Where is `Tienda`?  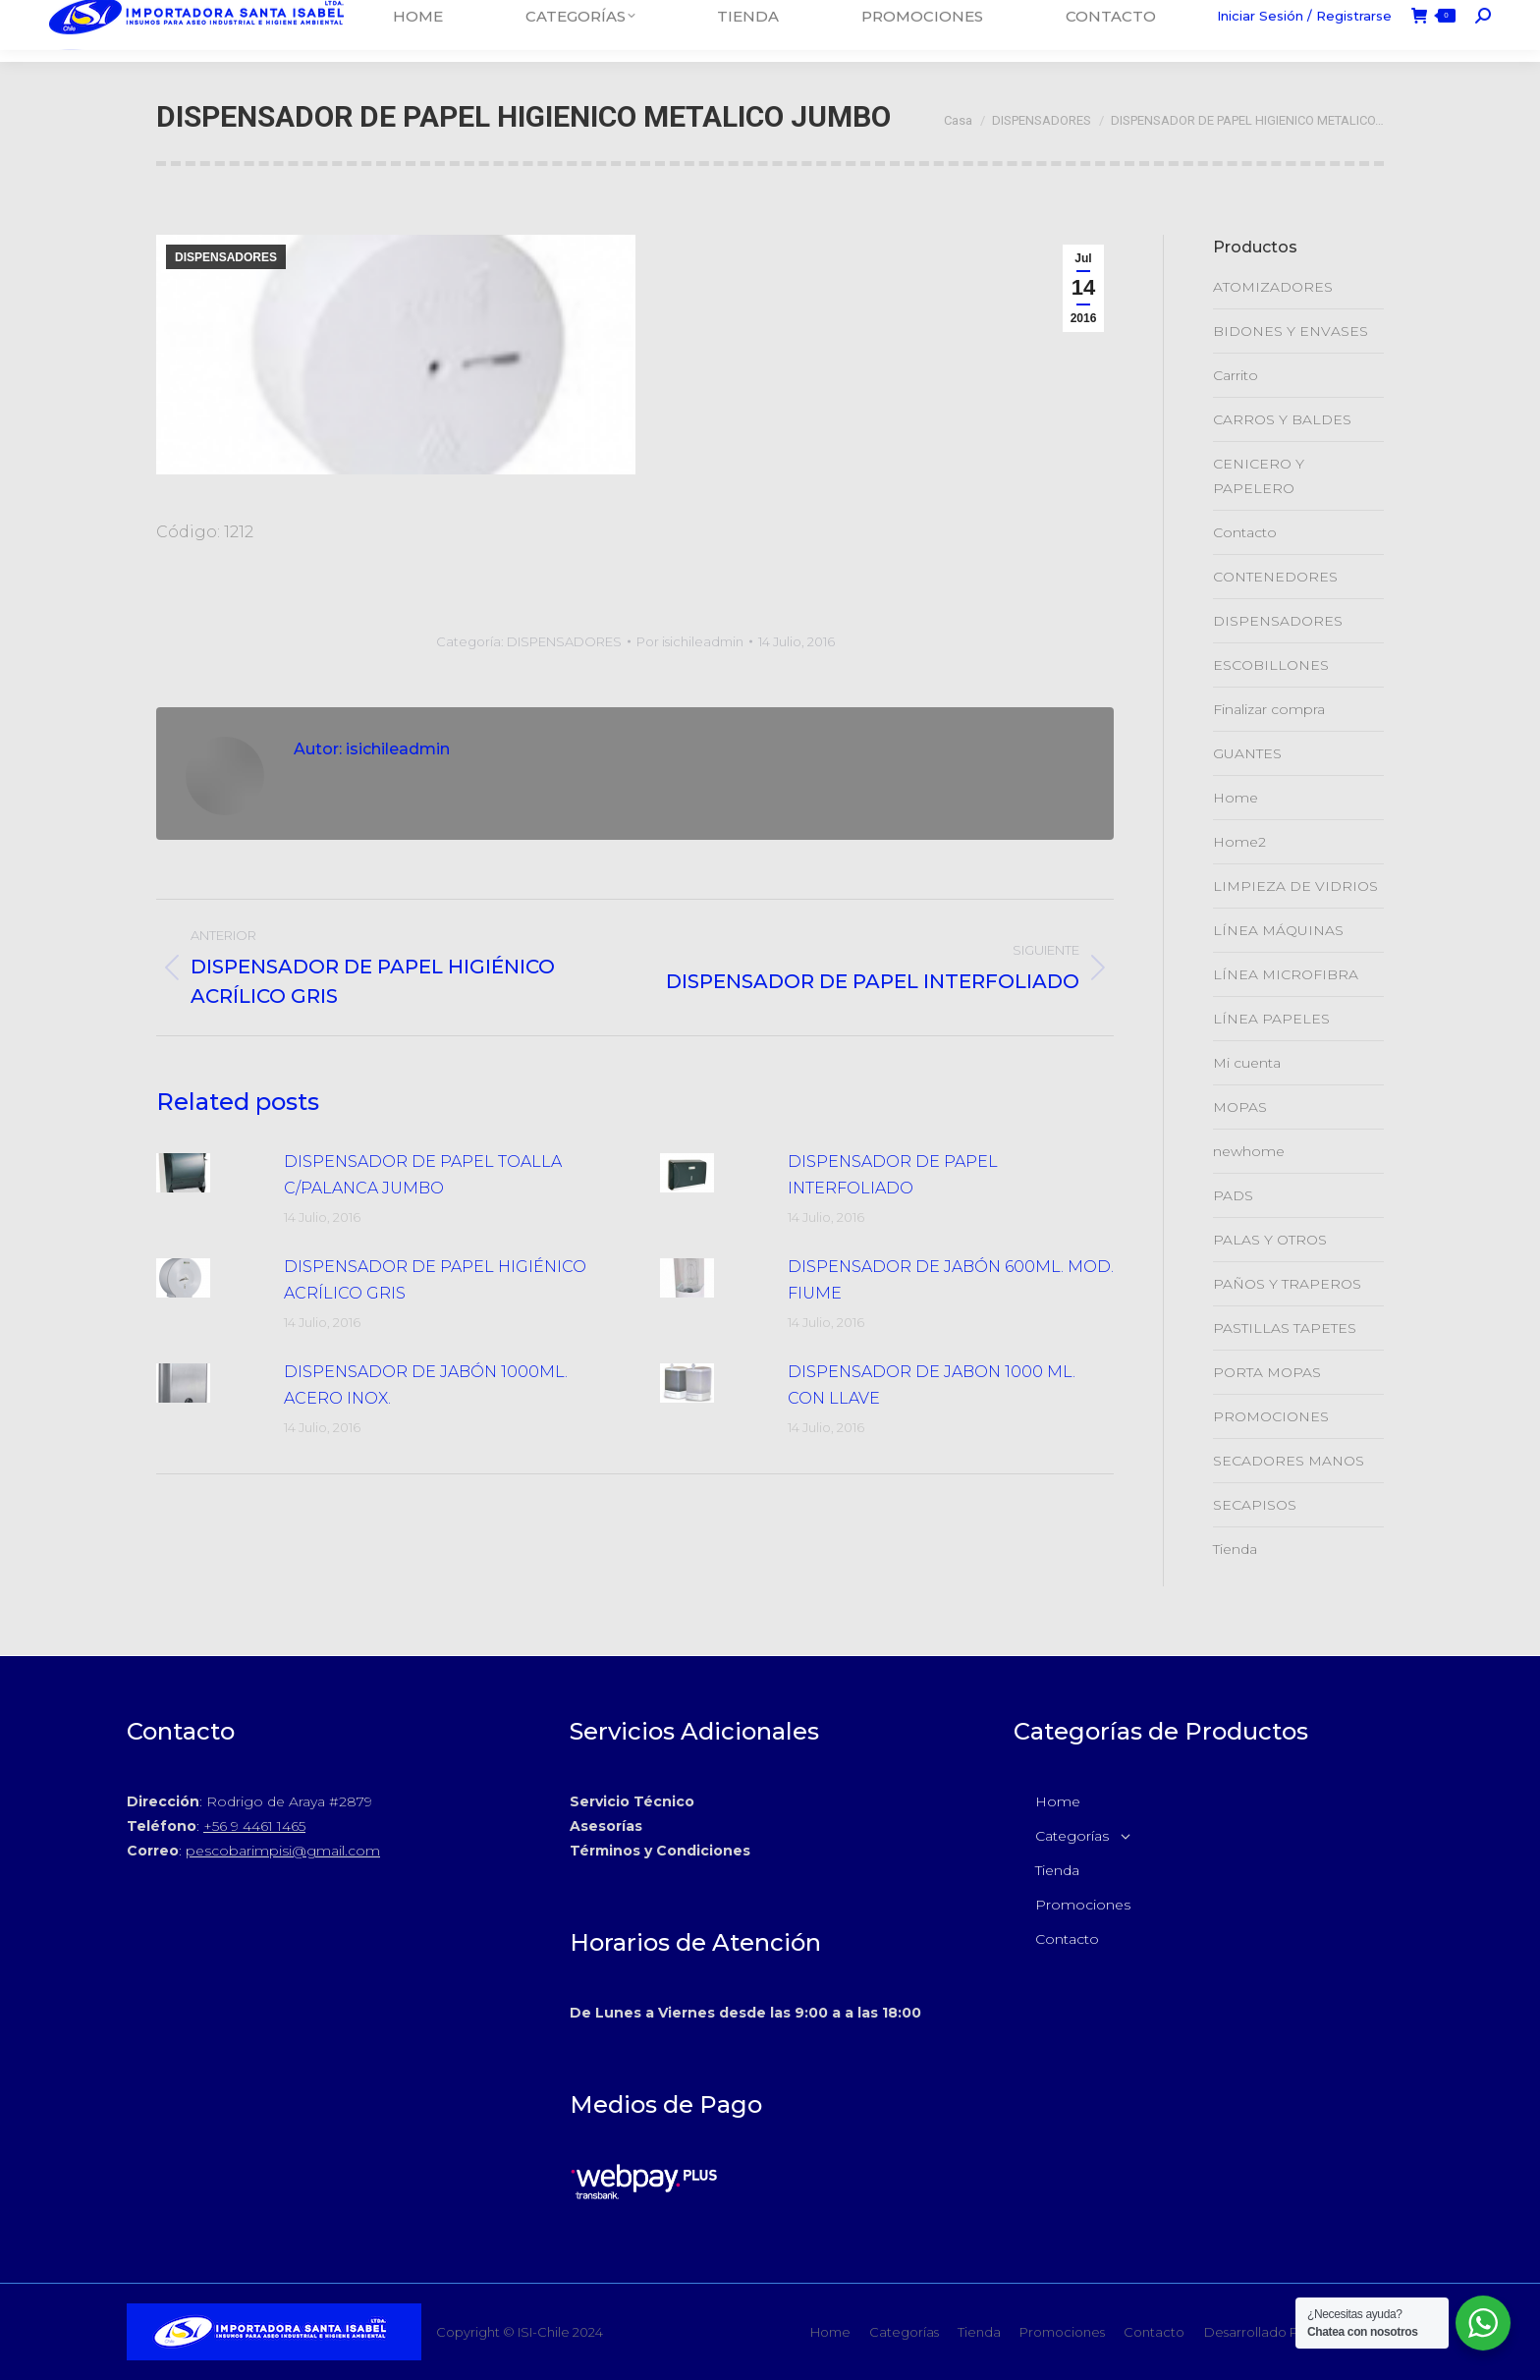 Tienda is located at coordinates (1235, 1549).